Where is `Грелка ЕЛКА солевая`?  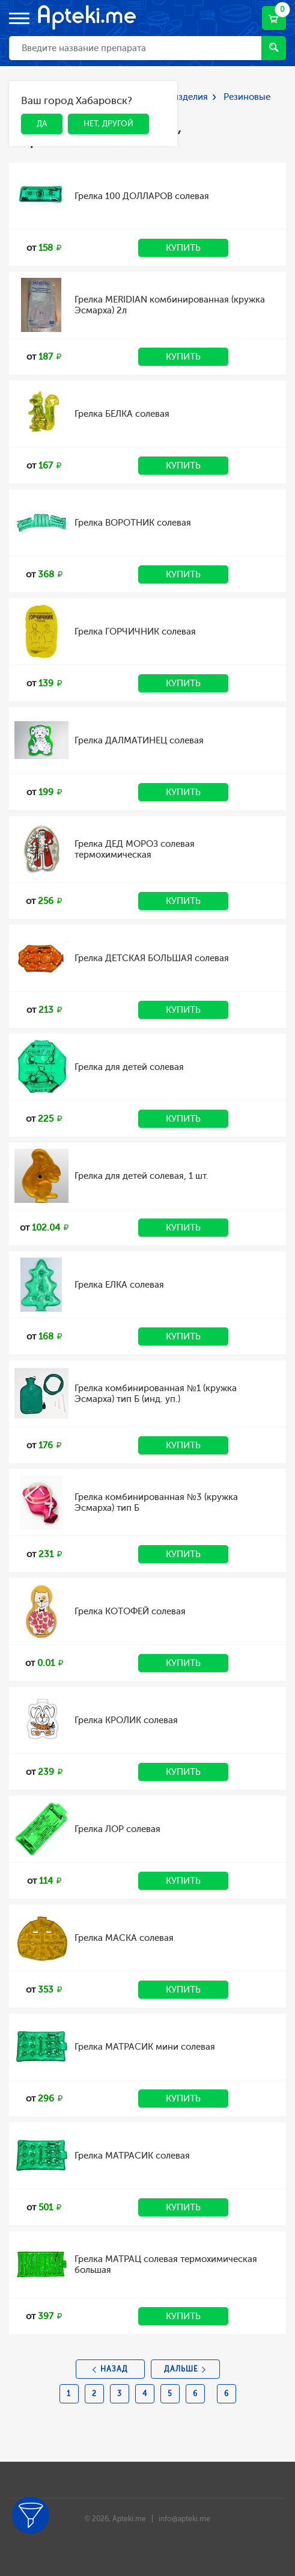
Грелка ЕЛКА солевая is located at coordinates (119, 1284).